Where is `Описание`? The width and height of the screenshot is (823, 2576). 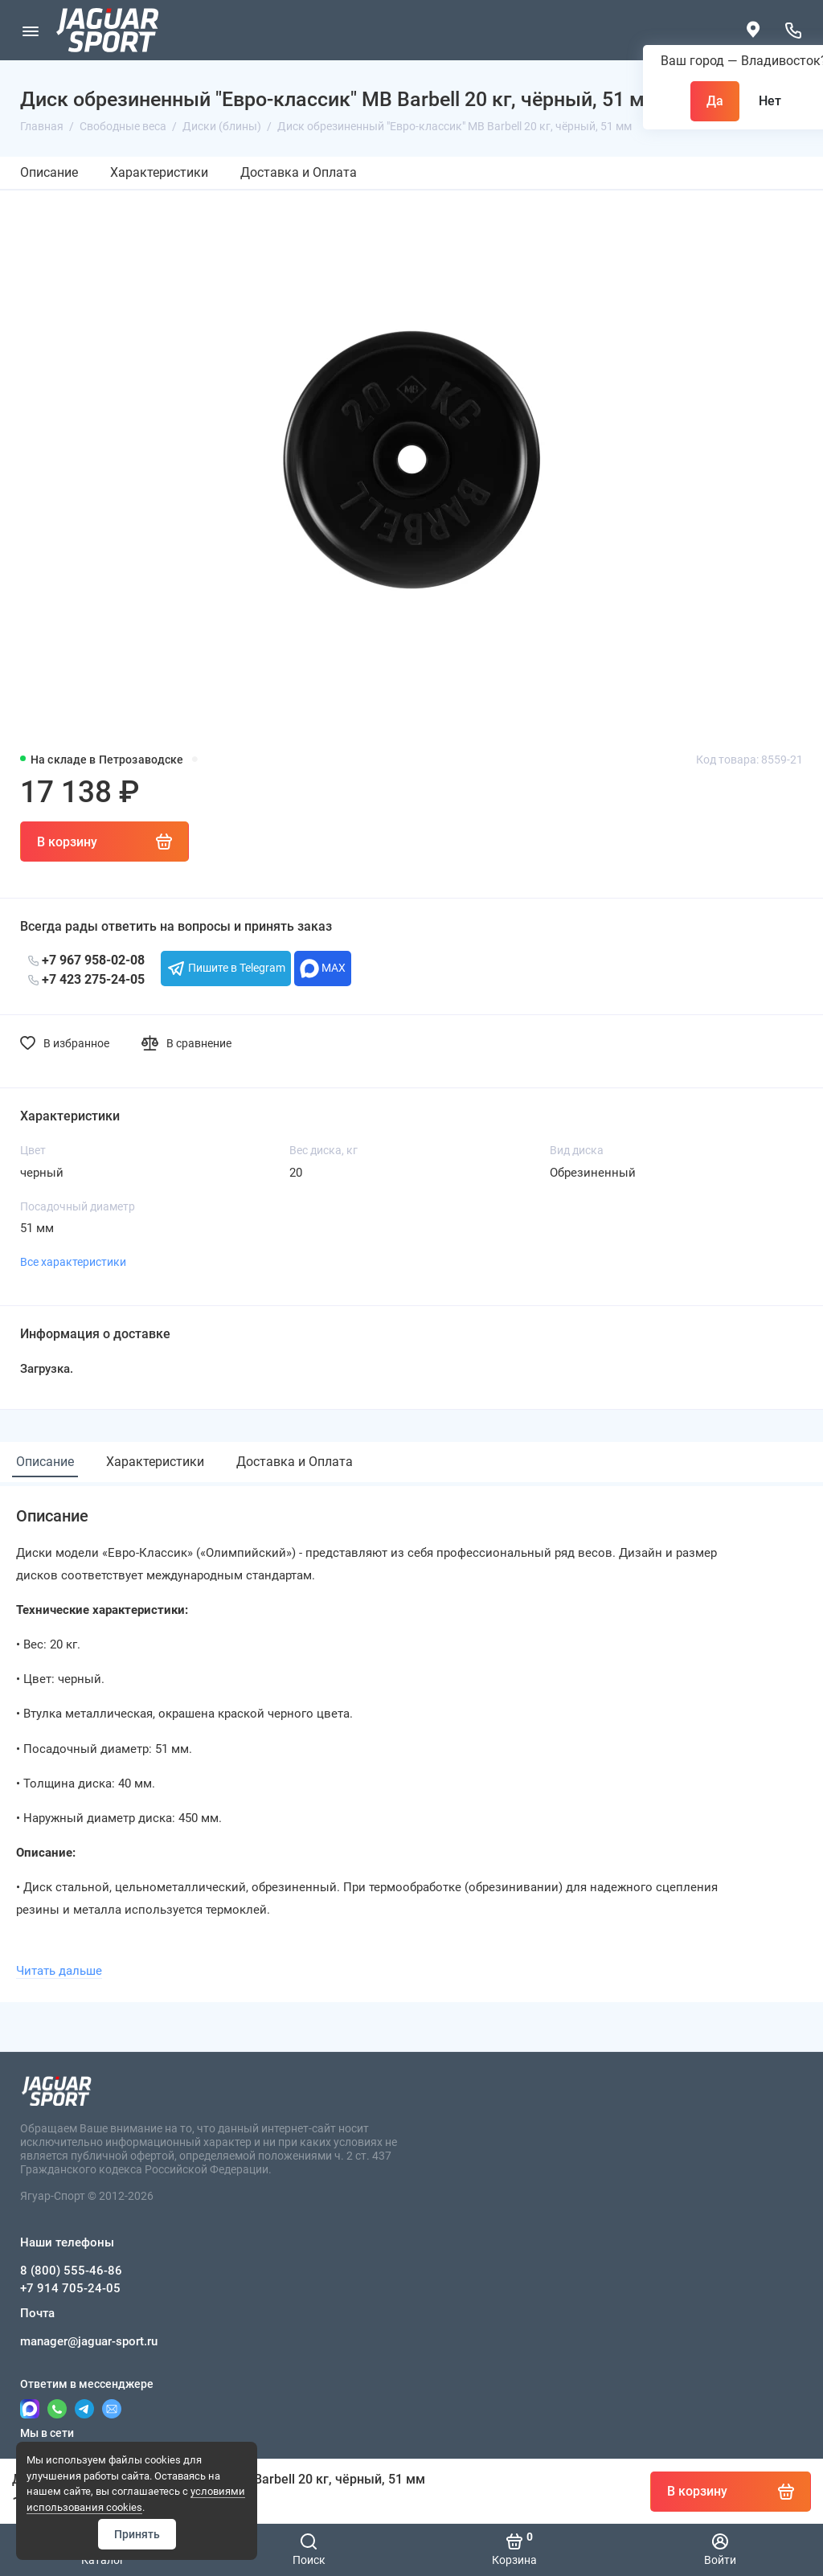
Описание is located at coordinates (49, 172).